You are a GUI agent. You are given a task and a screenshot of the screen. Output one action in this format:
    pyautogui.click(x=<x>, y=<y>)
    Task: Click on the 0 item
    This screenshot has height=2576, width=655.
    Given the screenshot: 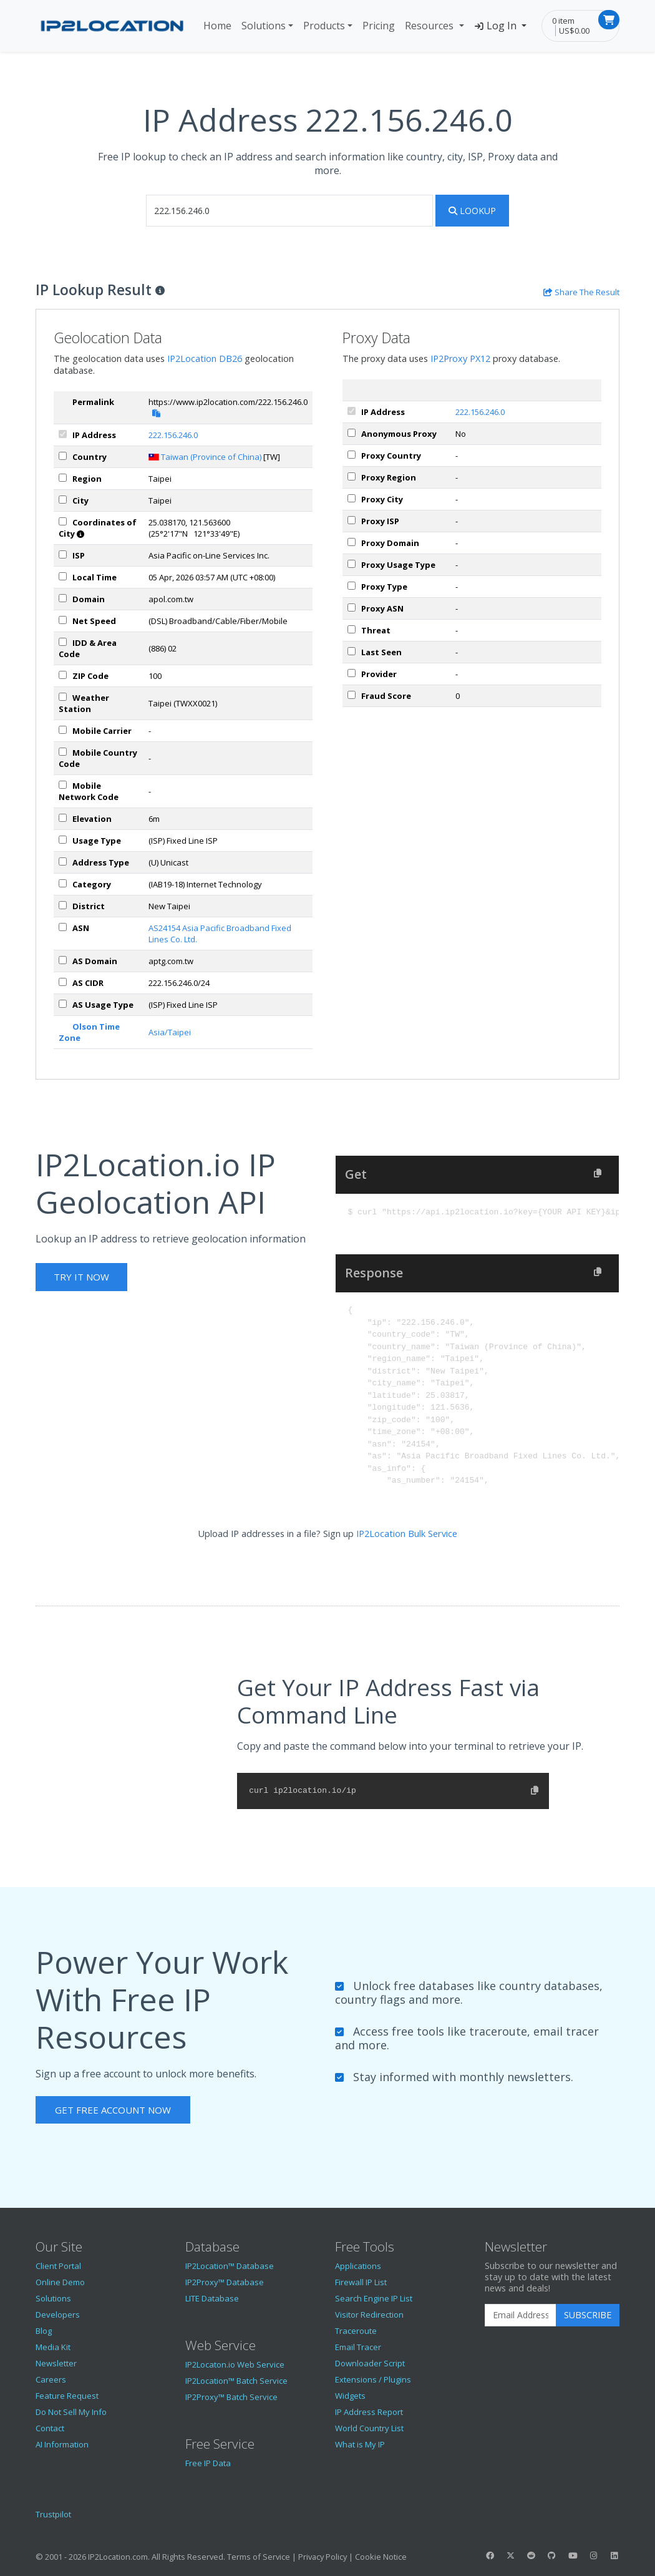 What is the action you would take?
    pyautogui.click(x=563, y=21)
    